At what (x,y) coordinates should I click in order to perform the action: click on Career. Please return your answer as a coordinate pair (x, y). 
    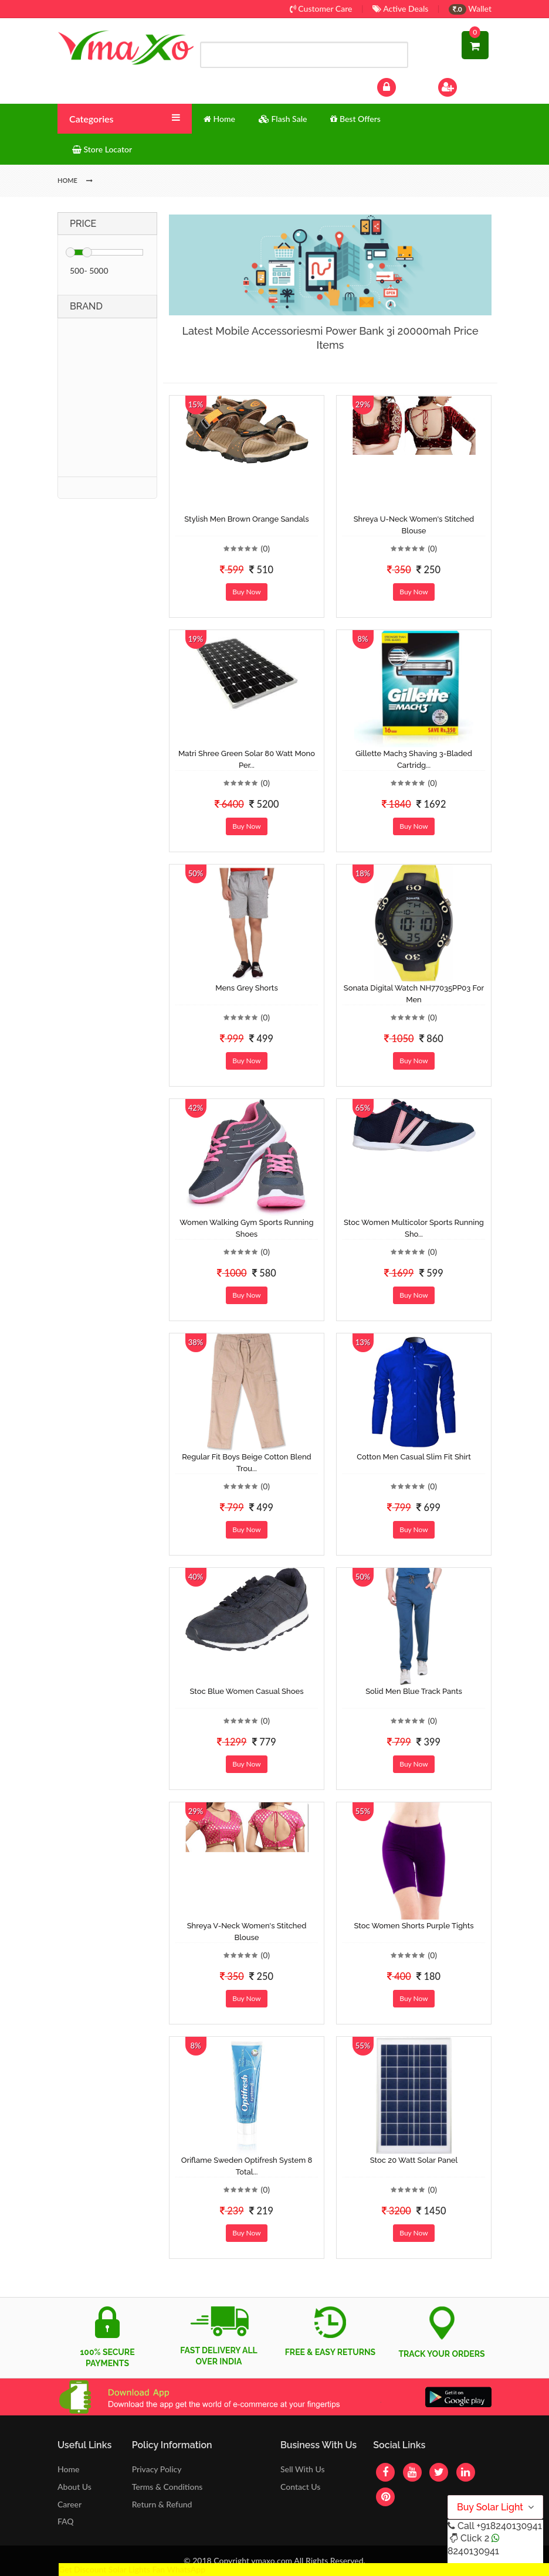
    Looking at the image, I should click on (69, 2504).